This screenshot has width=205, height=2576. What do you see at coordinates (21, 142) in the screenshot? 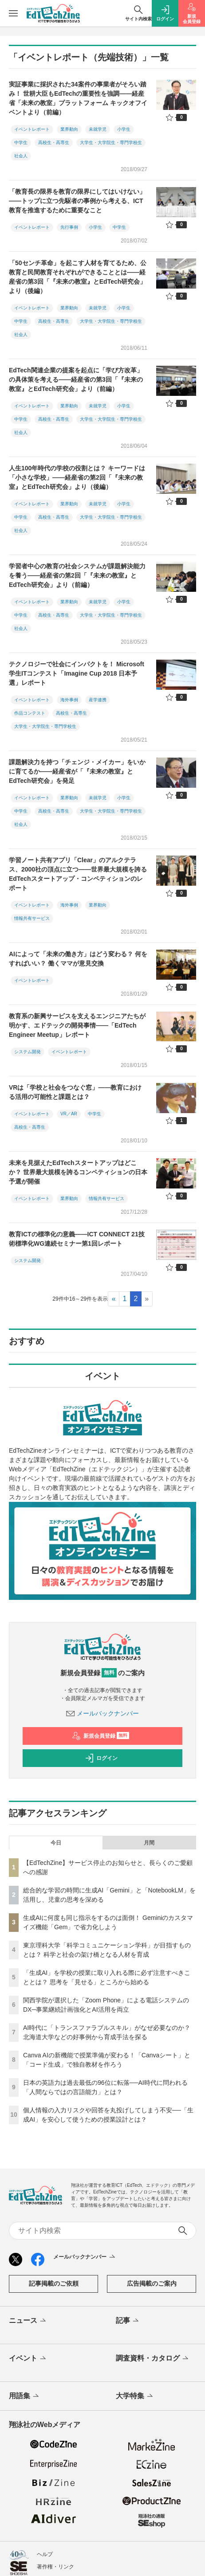
I see `中学生` at bounding box center [21, 142].